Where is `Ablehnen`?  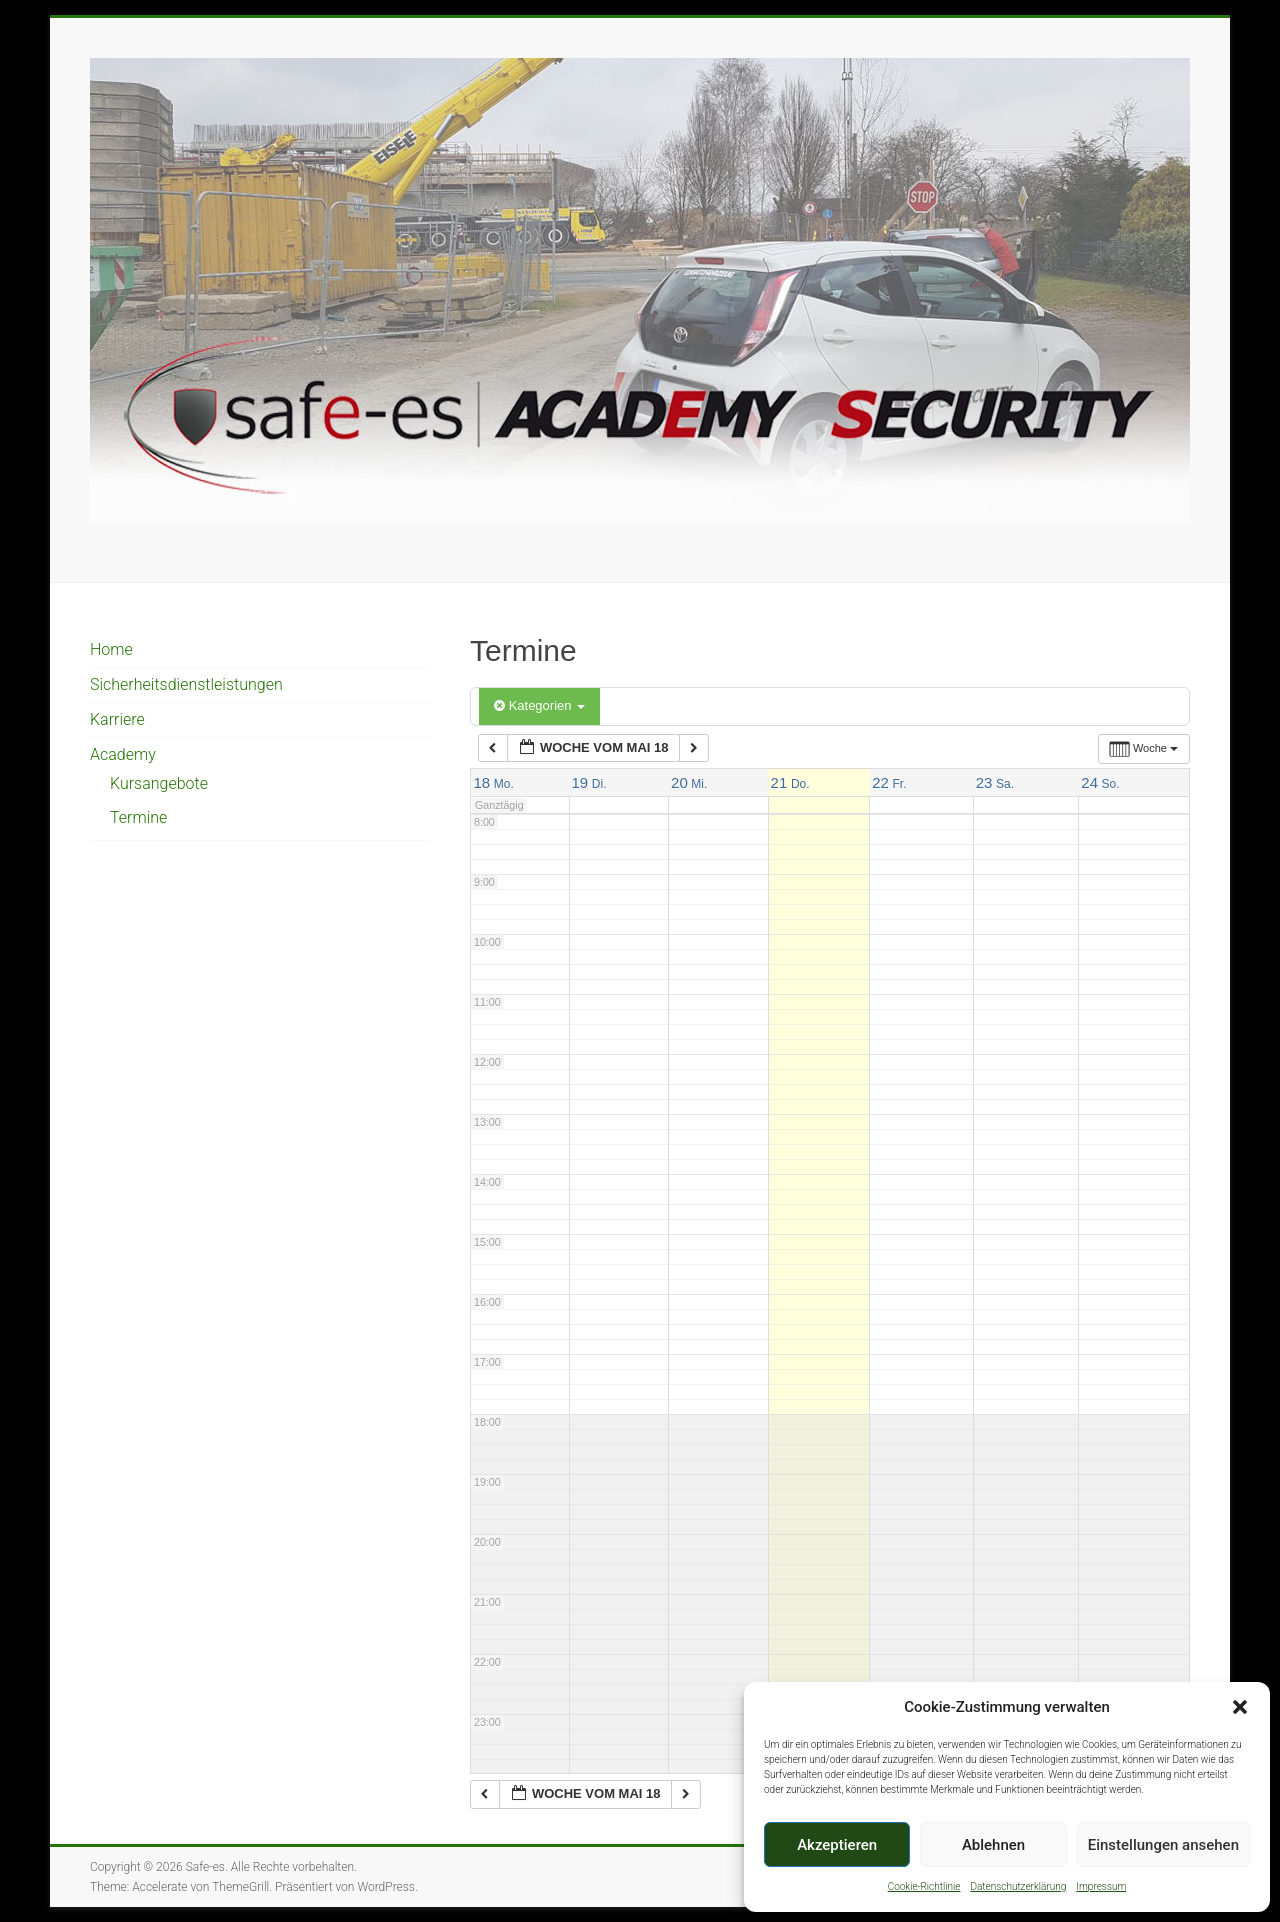 Ablehnen is located at coordinates (993, 1845).